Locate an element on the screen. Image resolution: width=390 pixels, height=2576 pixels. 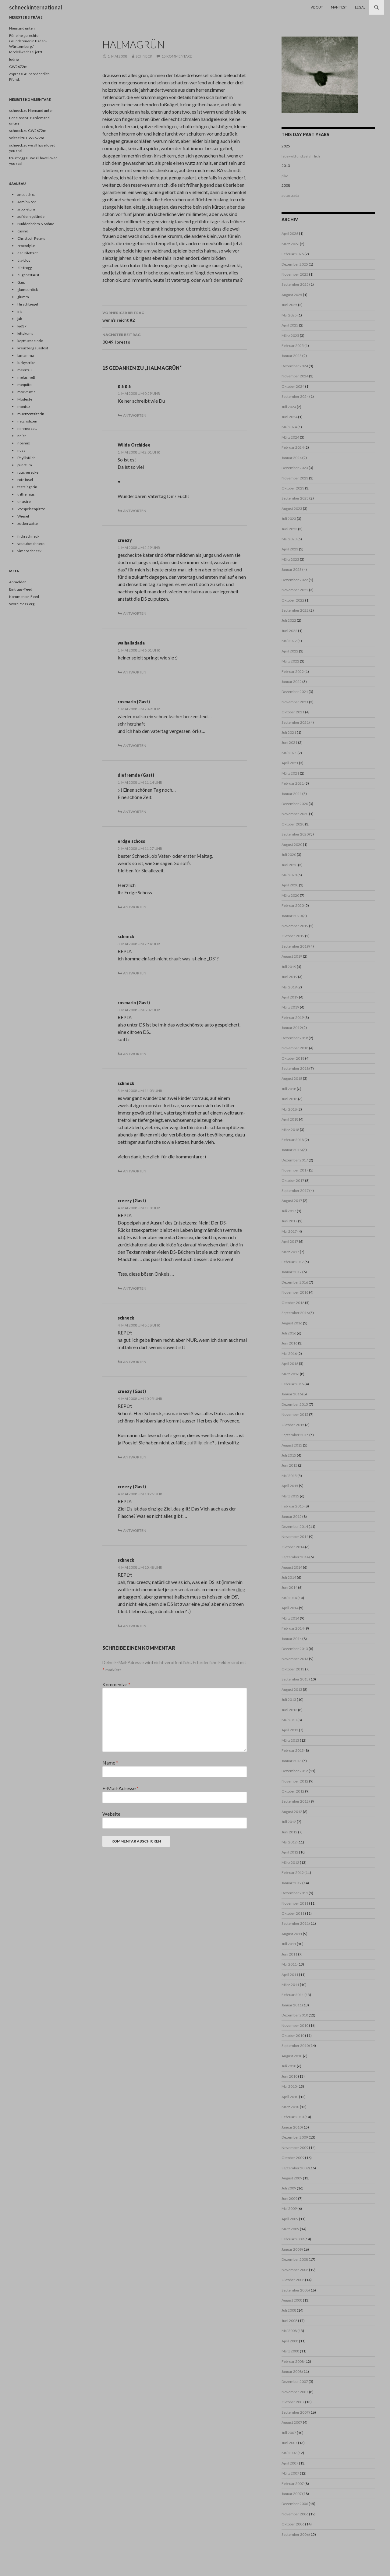
März 2019 is located at coordinates (290, 1007).